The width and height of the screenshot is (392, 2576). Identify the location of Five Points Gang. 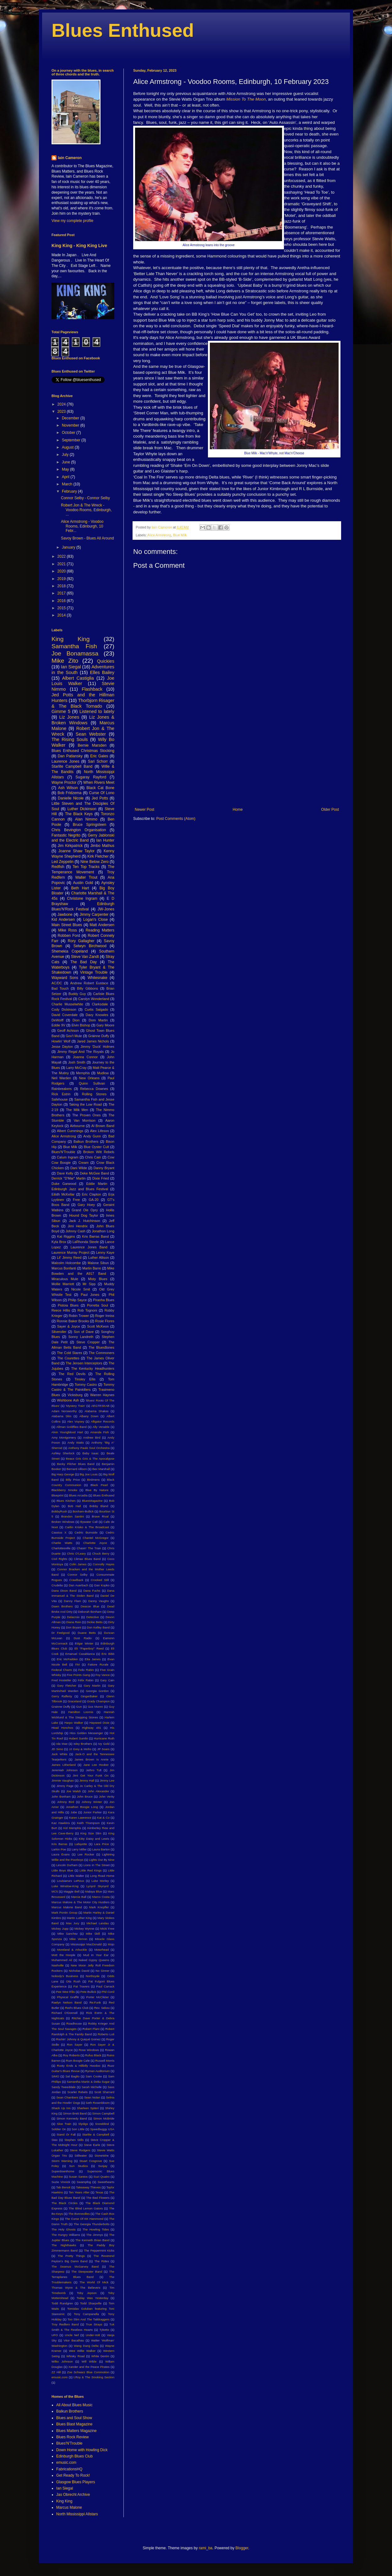
(78, 1675).